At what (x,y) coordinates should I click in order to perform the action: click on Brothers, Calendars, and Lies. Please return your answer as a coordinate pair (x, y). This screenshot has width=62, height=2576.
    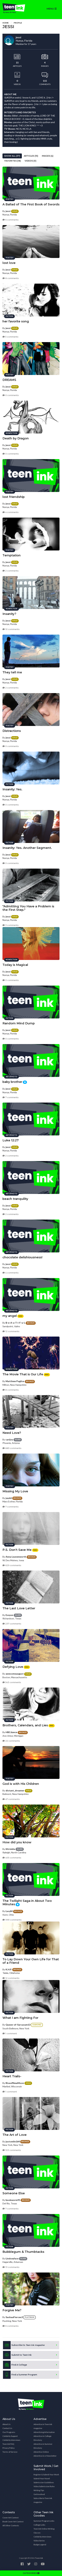
    Looking at the image, I should click on (25, 1725).